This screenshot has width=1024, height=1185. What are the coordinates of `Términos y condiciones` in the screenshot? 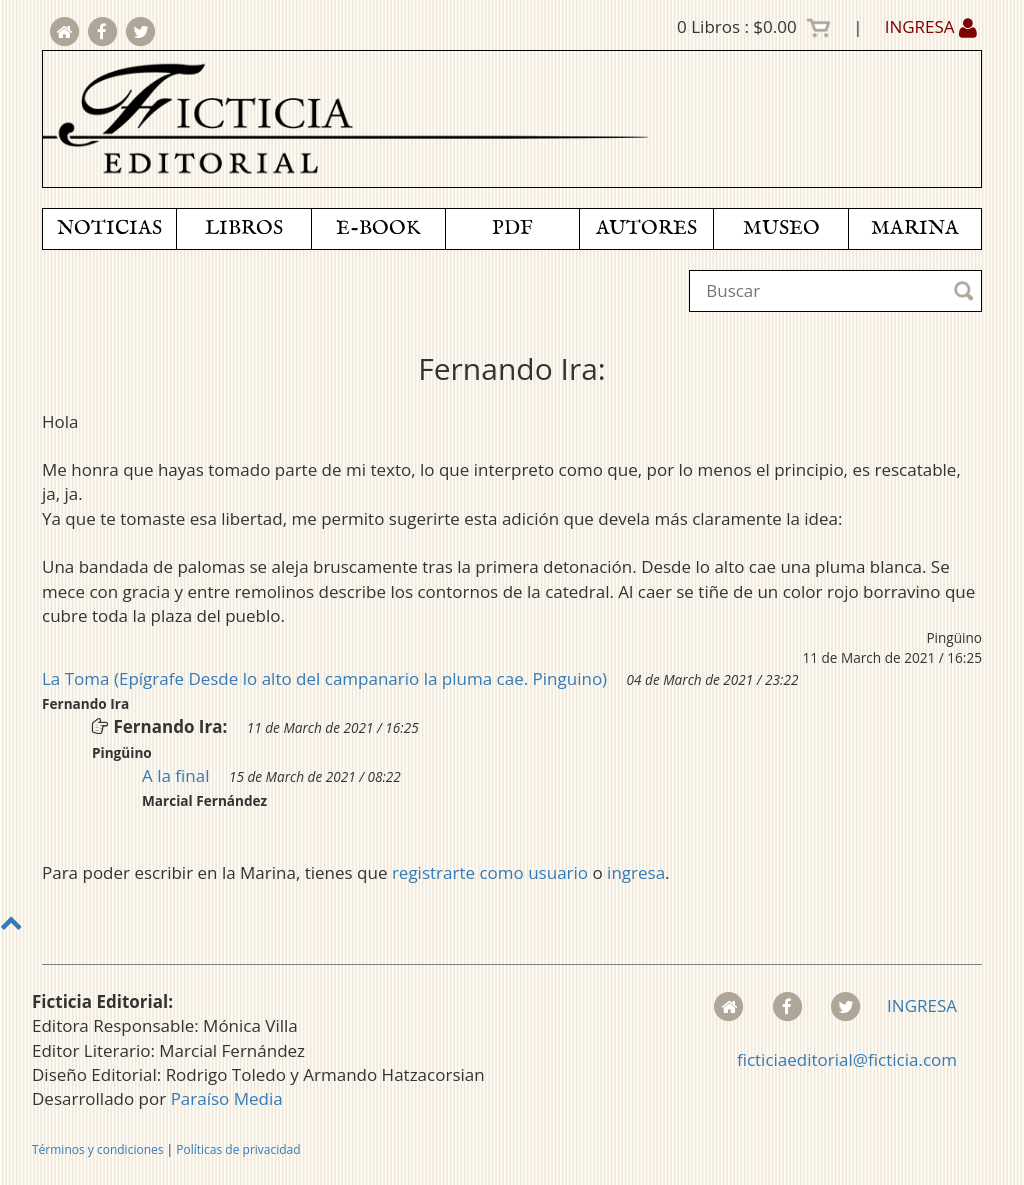 It's located at (97, 1149).